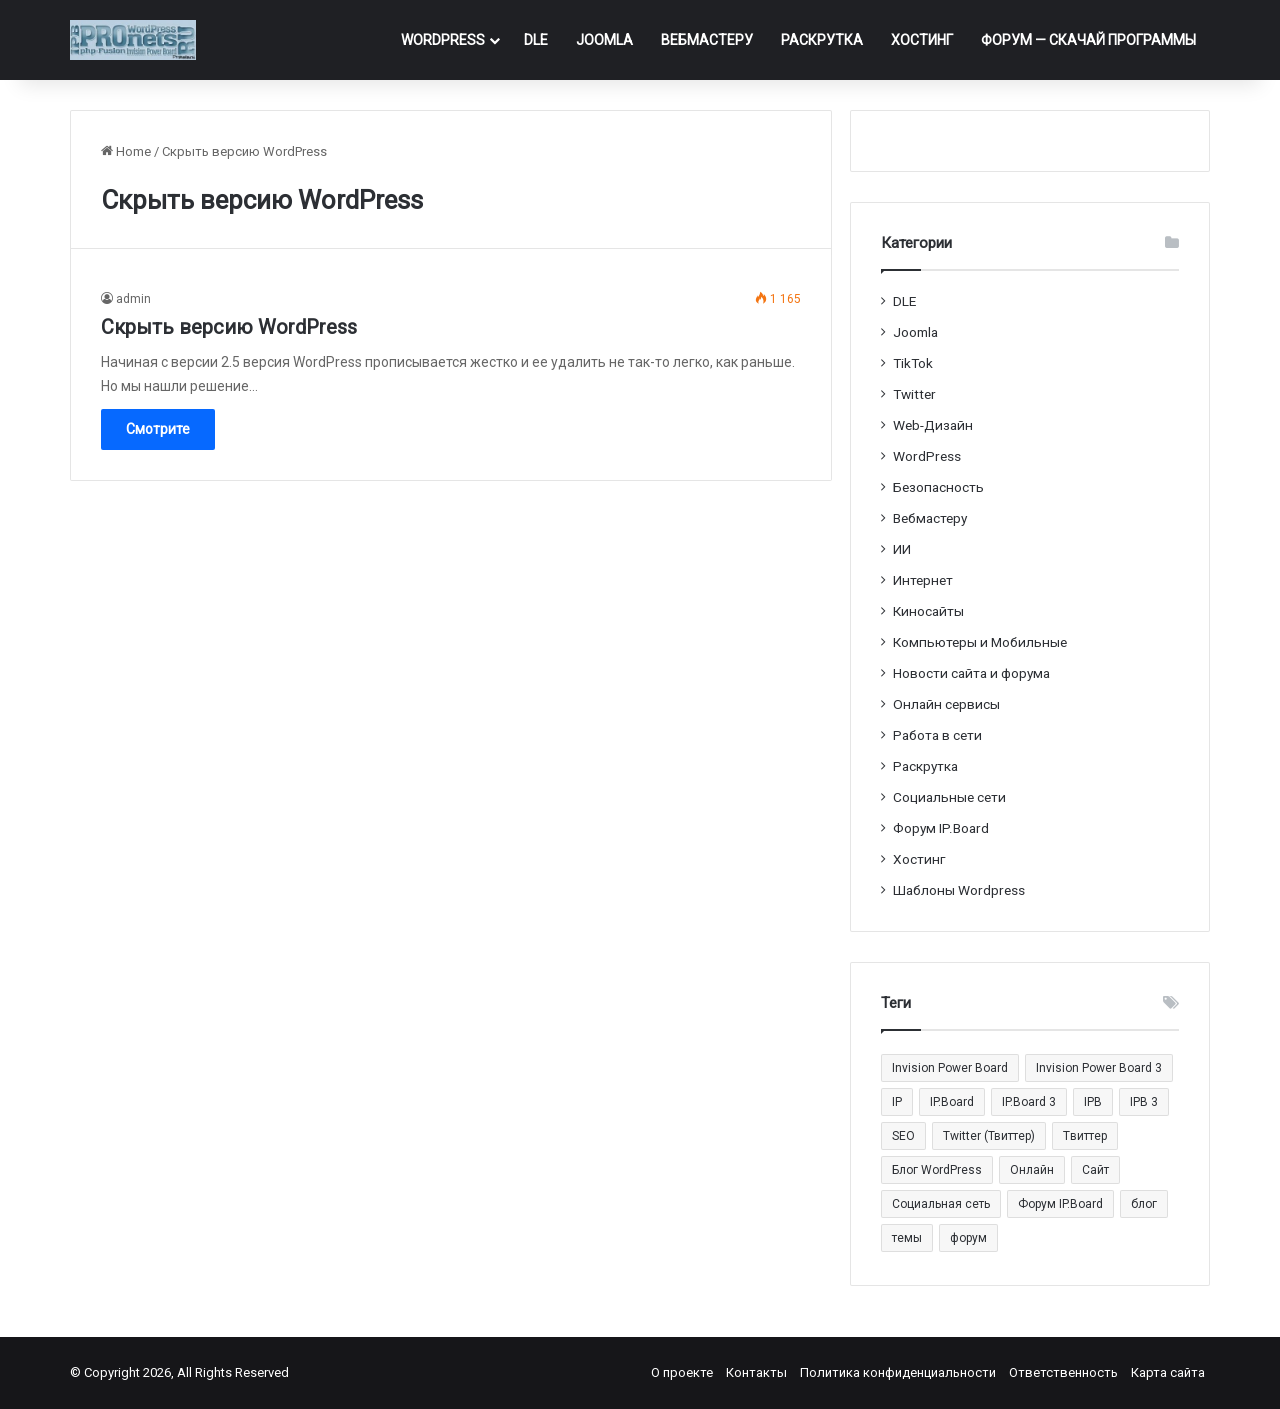 Image resolution: width=1280 pixels, height=1409 pixels. I want to click on IPB 3 [IPB 3 (29 элементов)], so click(1144, 1102).